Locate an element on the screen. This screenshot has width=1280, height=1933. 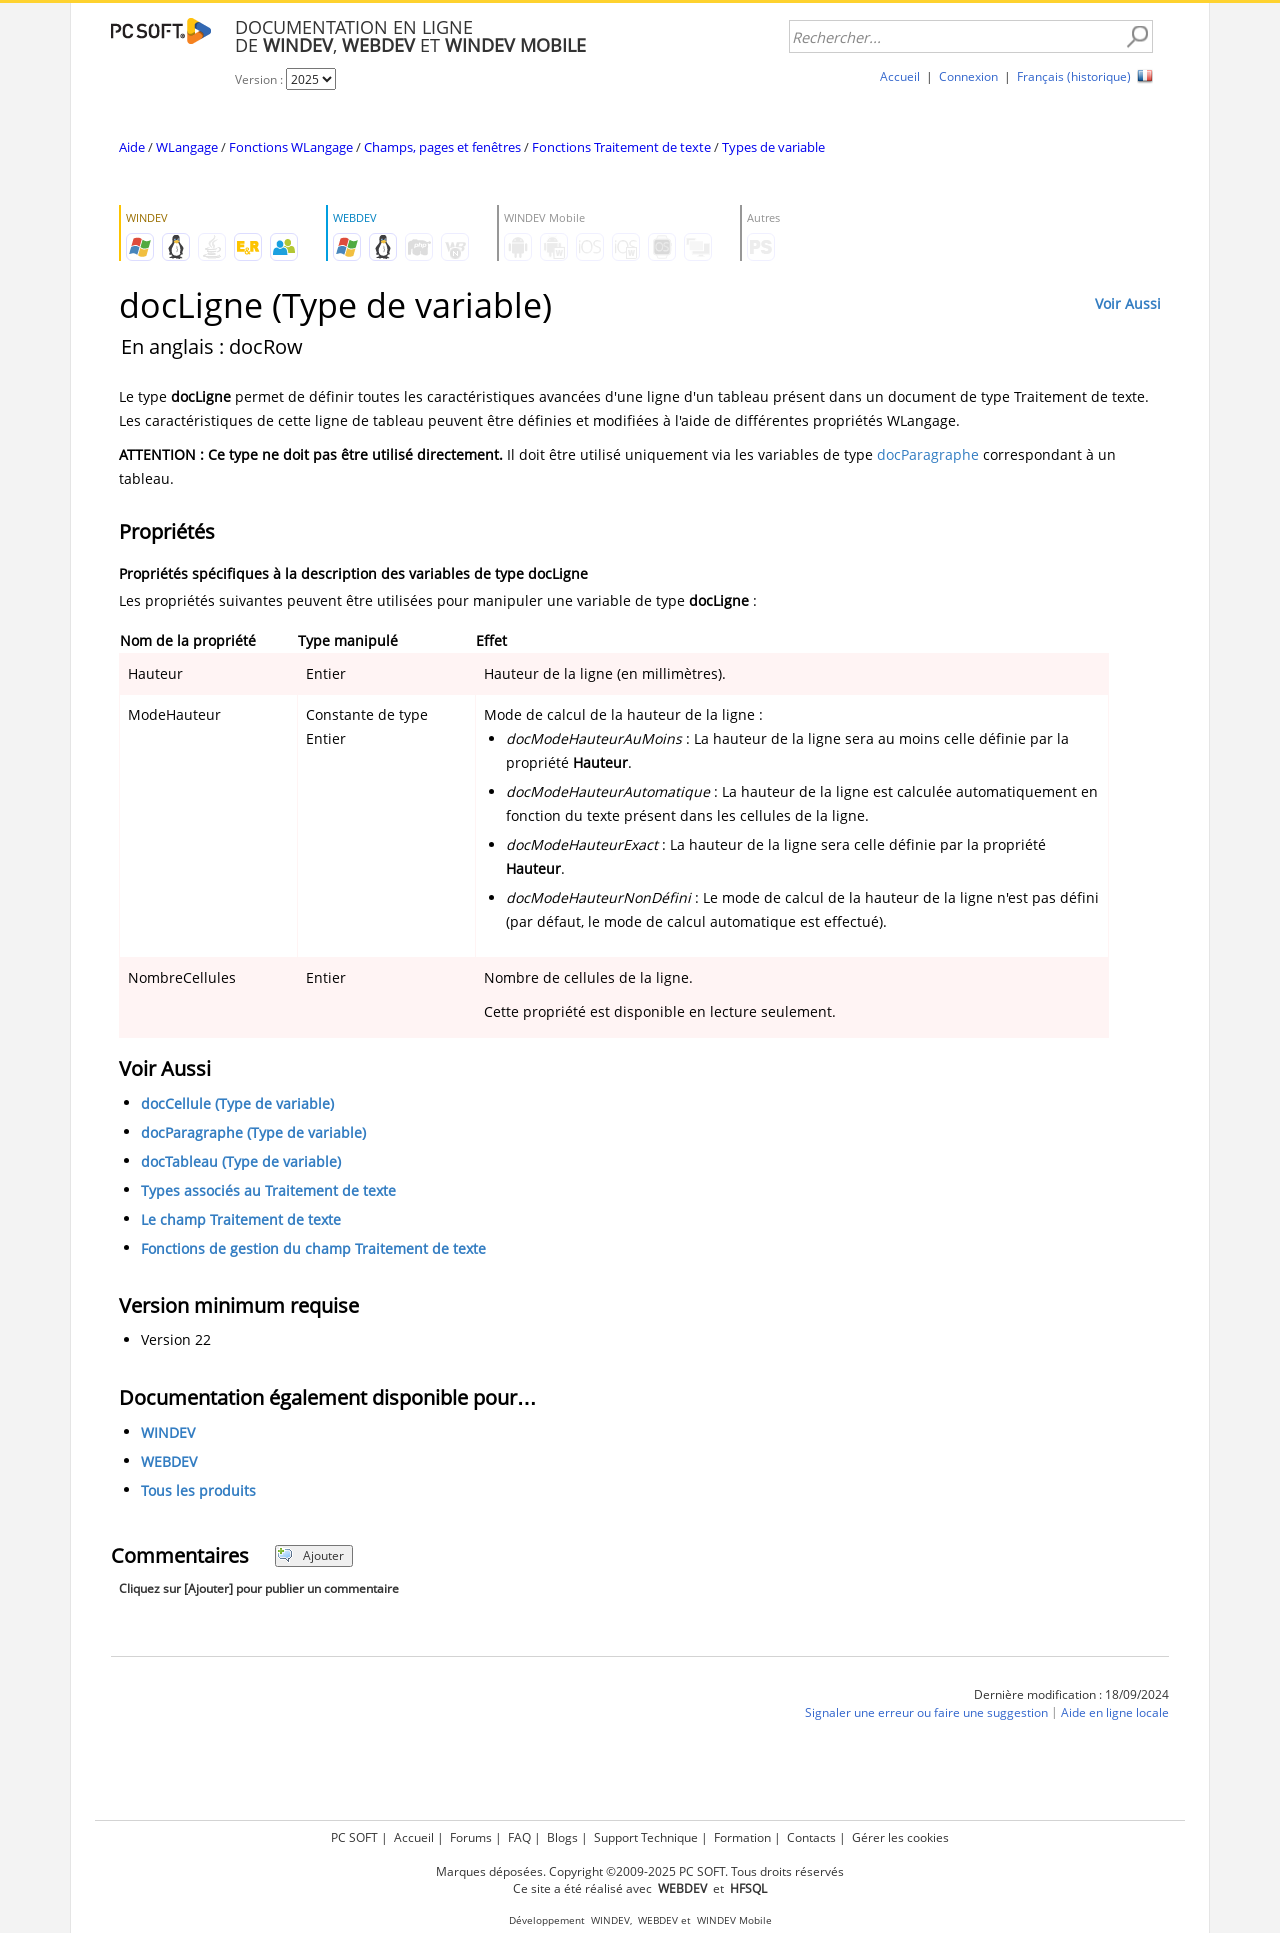
docCellule (Type de variable) is located at coordinates (237, 1103).